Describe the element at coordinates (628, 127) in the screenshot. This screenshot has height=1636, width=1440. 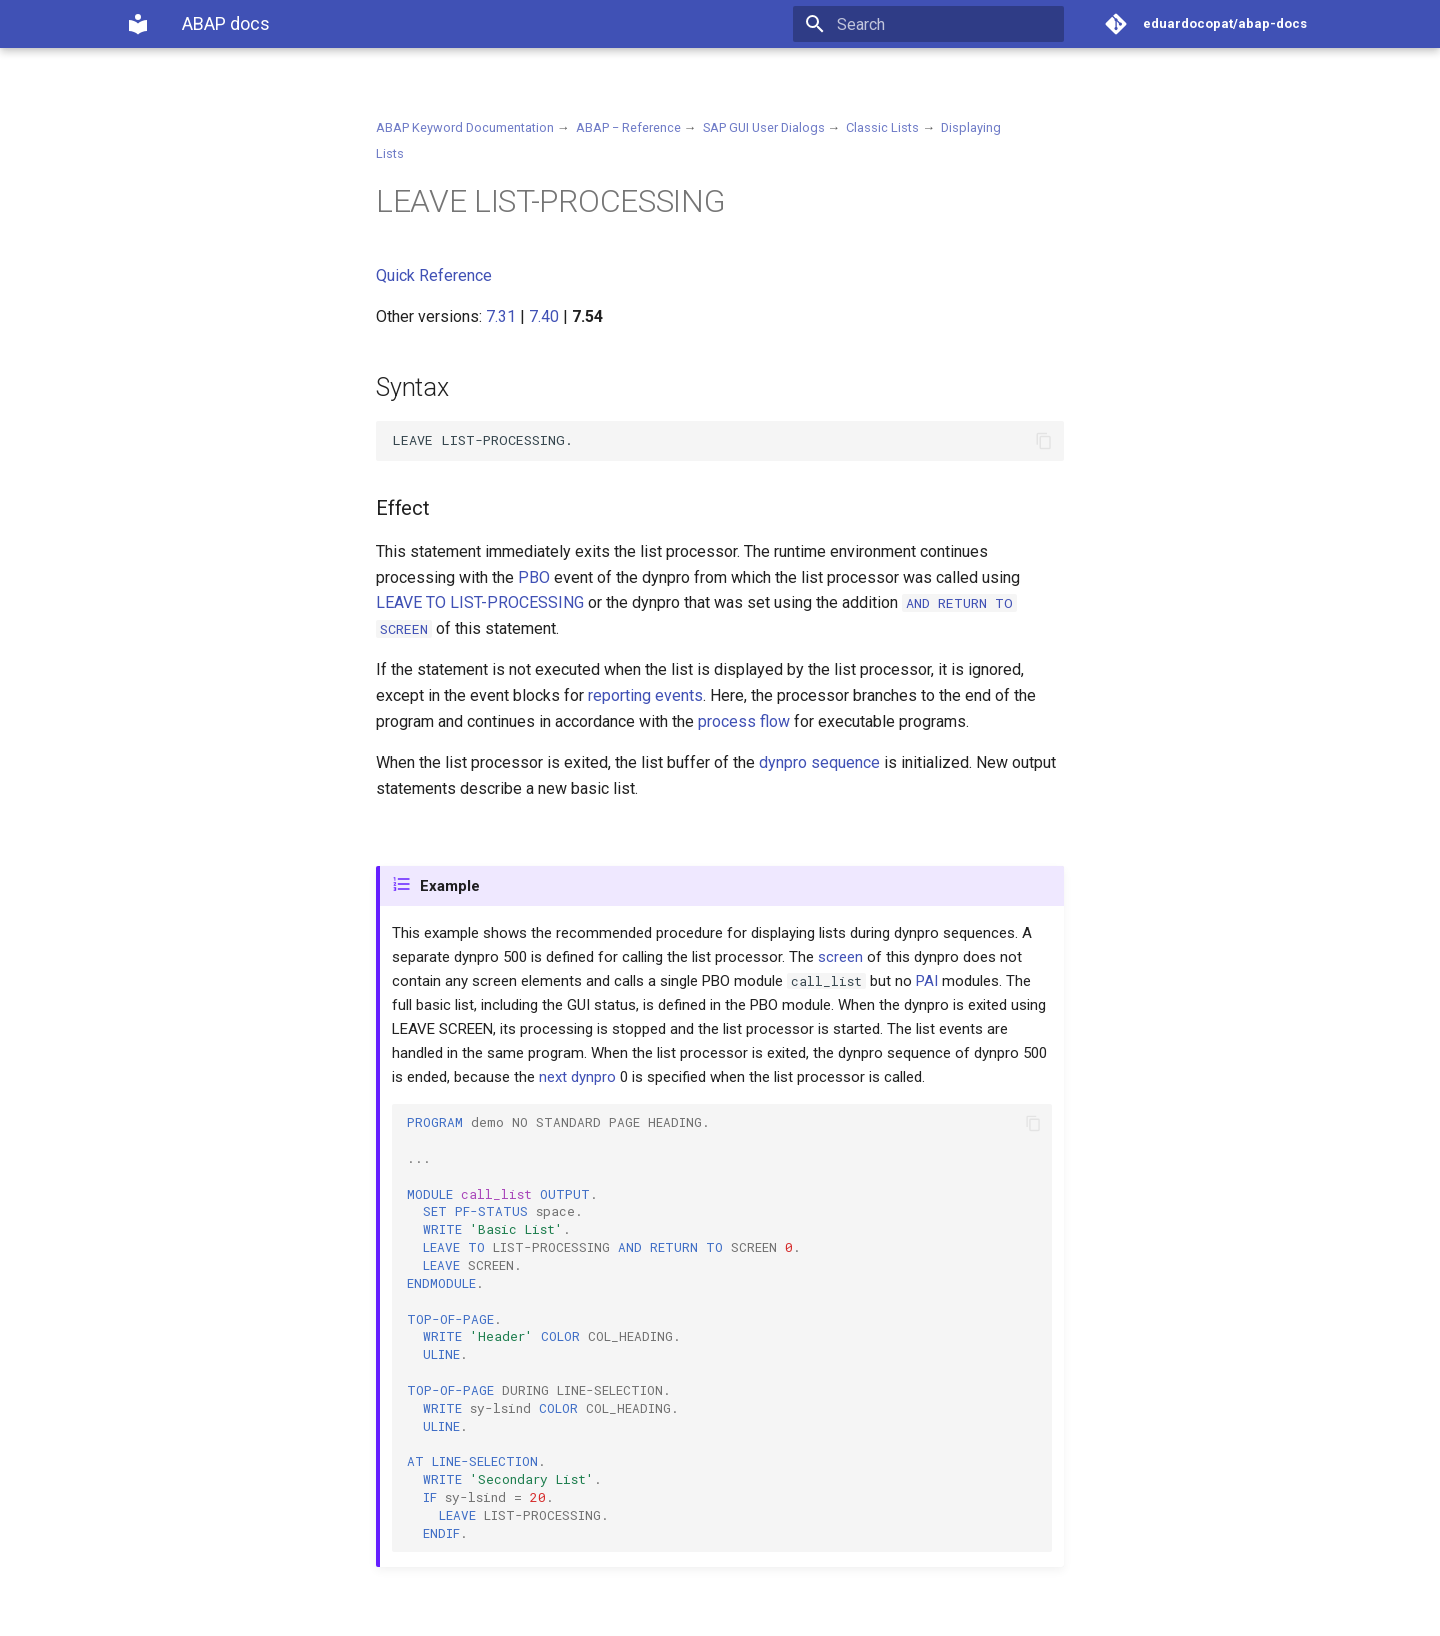
I see `ABAP − Reference` at that location.